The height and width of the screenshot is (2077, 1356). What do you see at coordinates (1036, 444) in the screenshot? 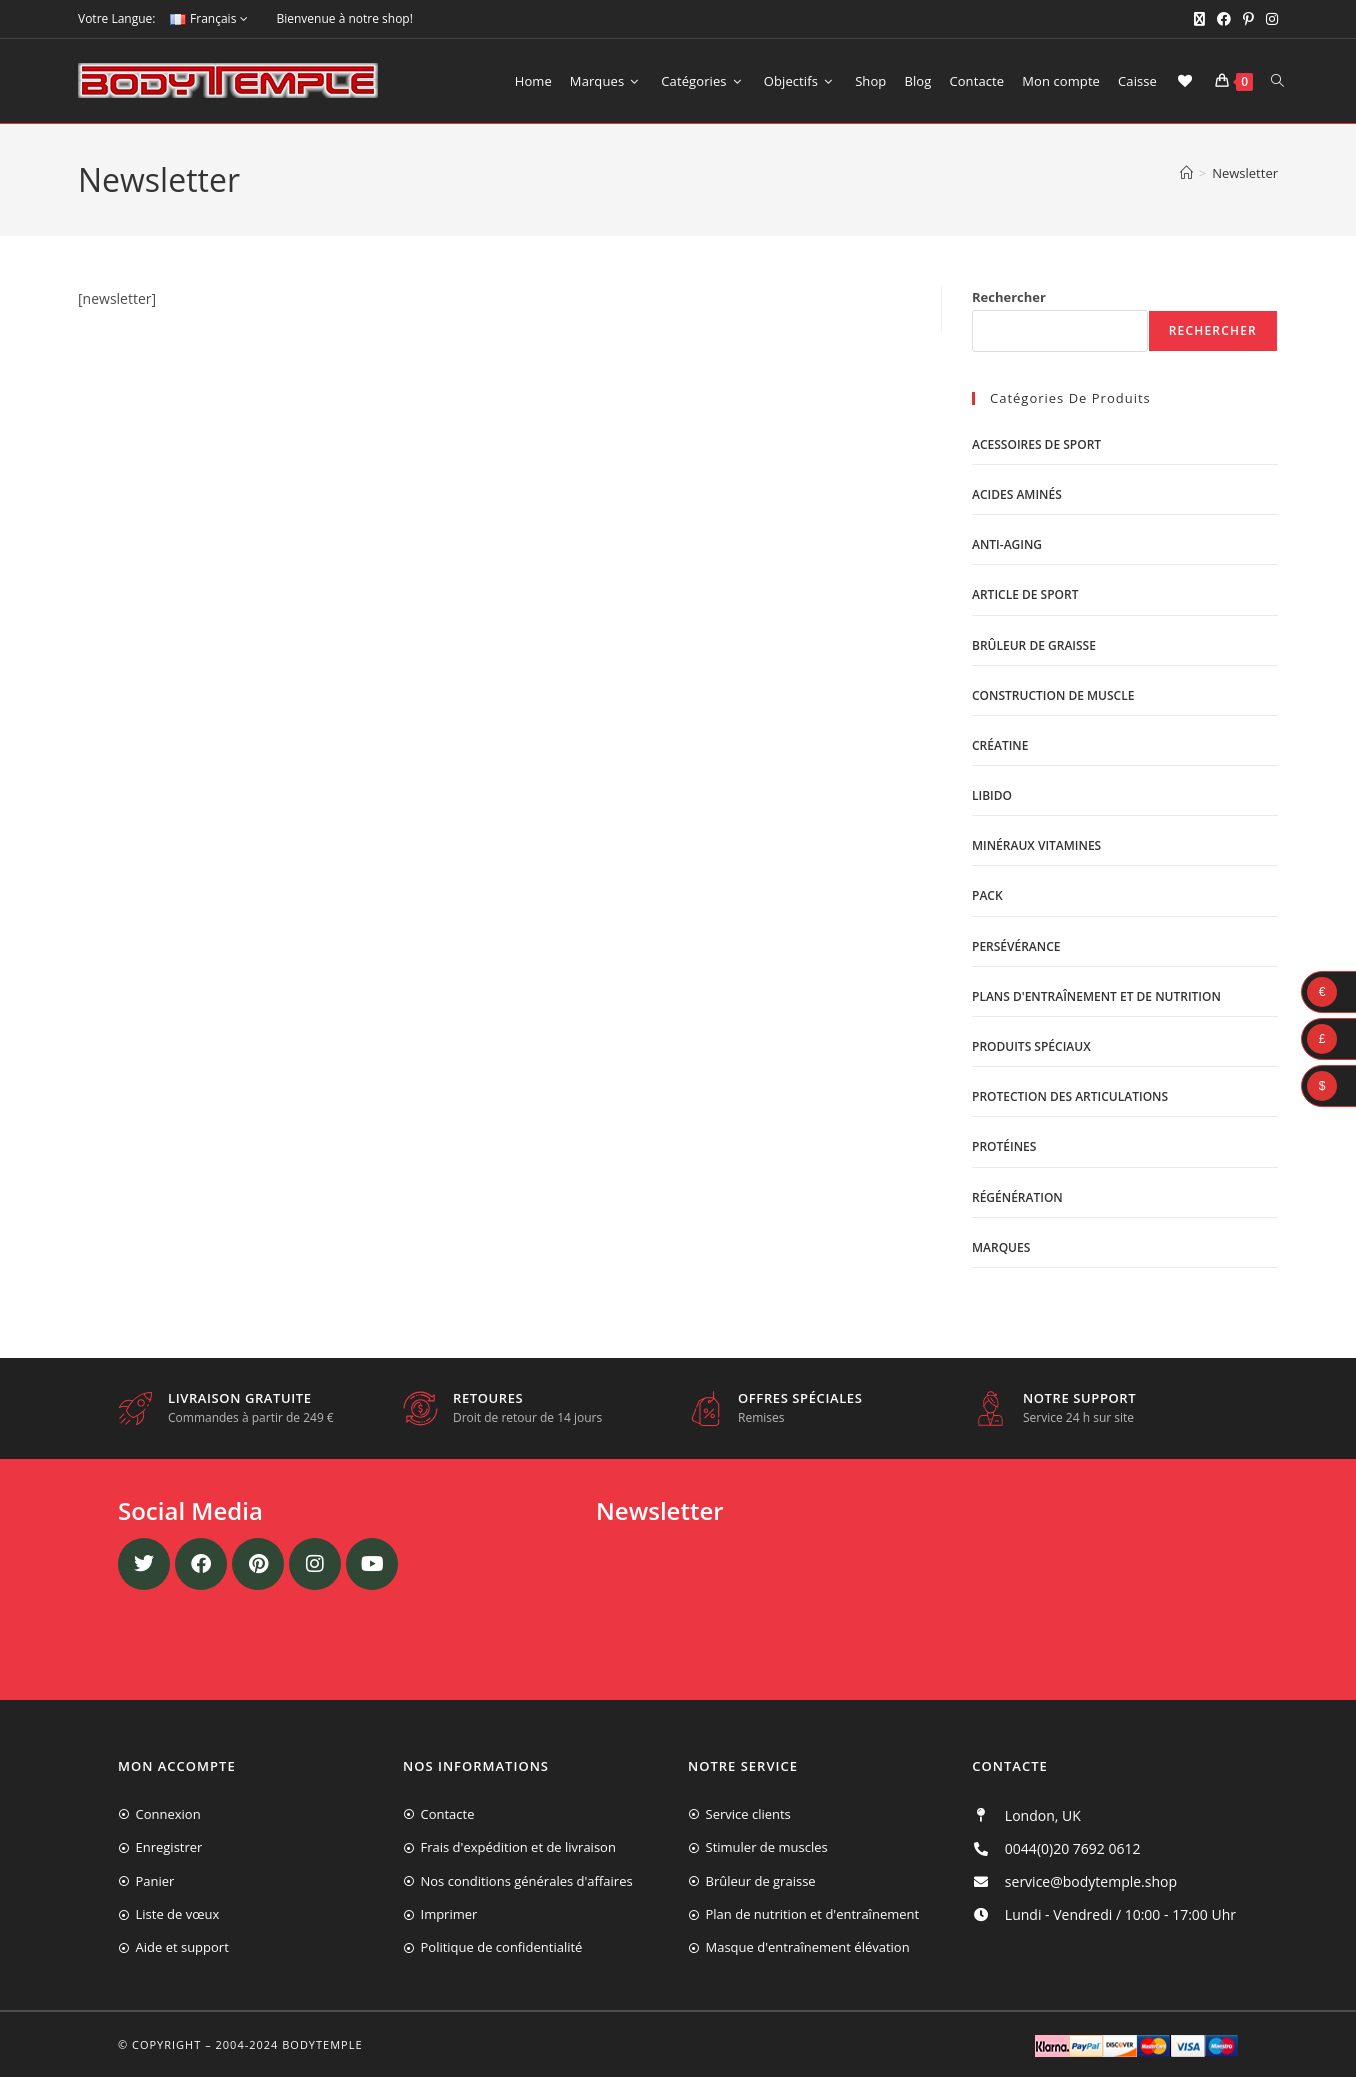
I see `Acessoires de sport` at bounding box center [1036, 444].